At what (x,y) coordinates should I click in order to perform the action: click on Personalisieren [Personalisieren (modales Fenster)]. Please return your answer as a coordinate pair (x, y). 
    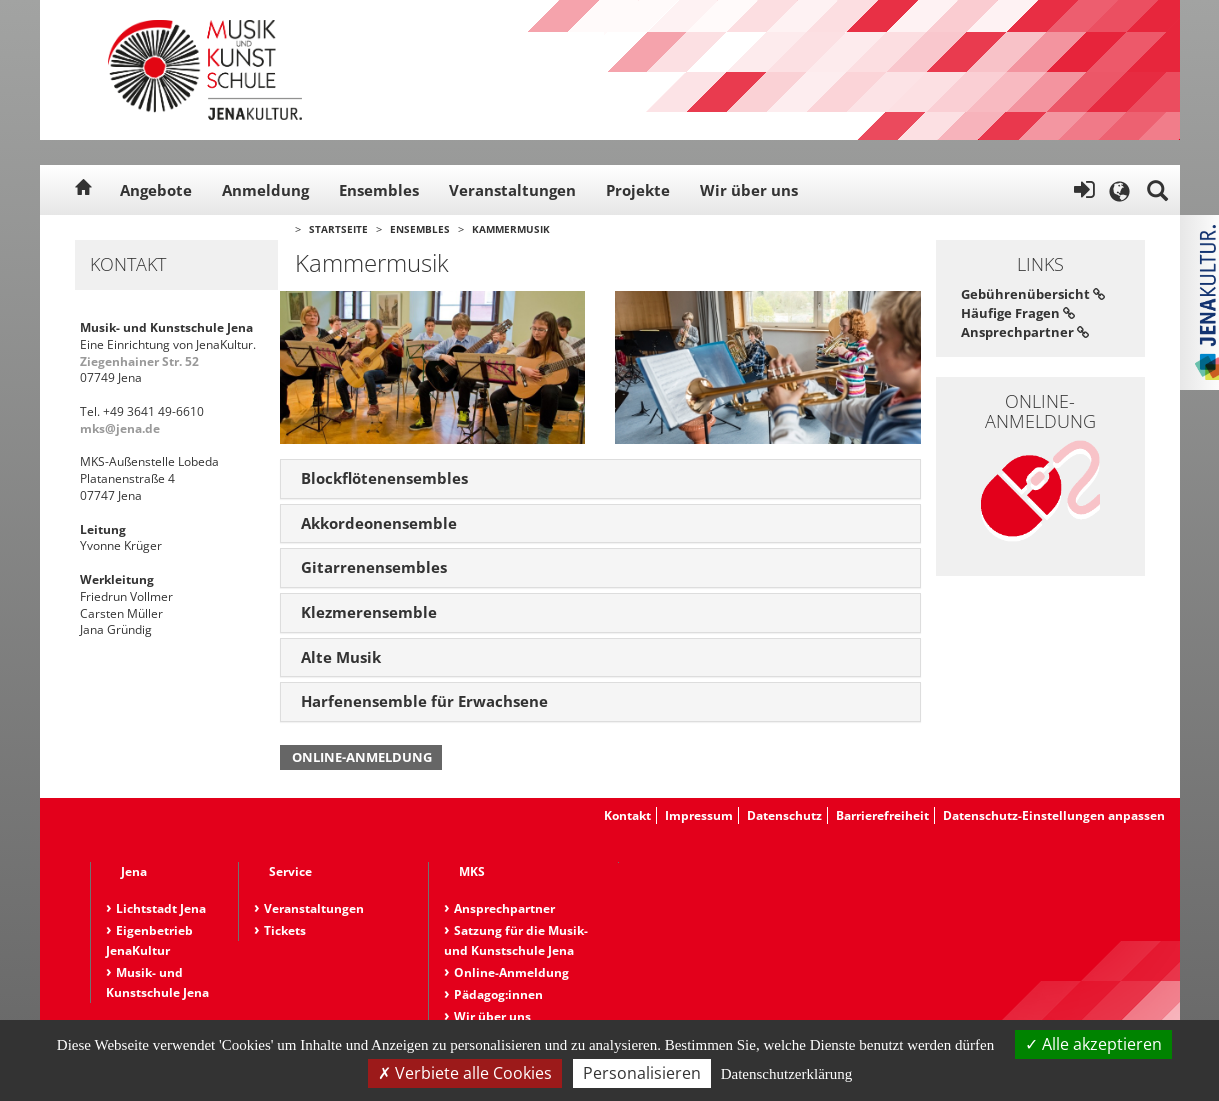
    Looking at the image, I should click on (642, 1073).